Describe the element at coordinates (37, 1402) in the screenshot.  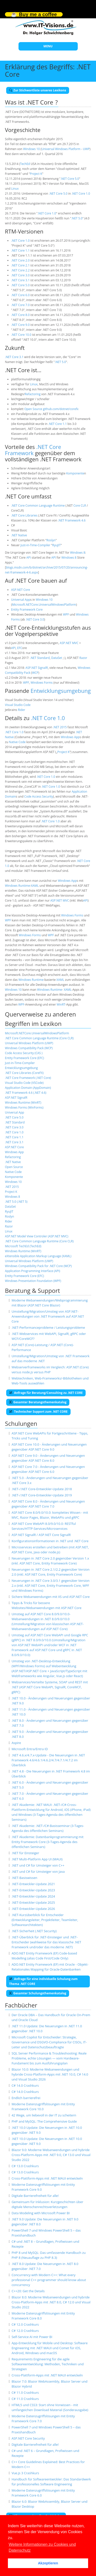
I see `Gesamter Beratungsthemenkatalog` at that location.